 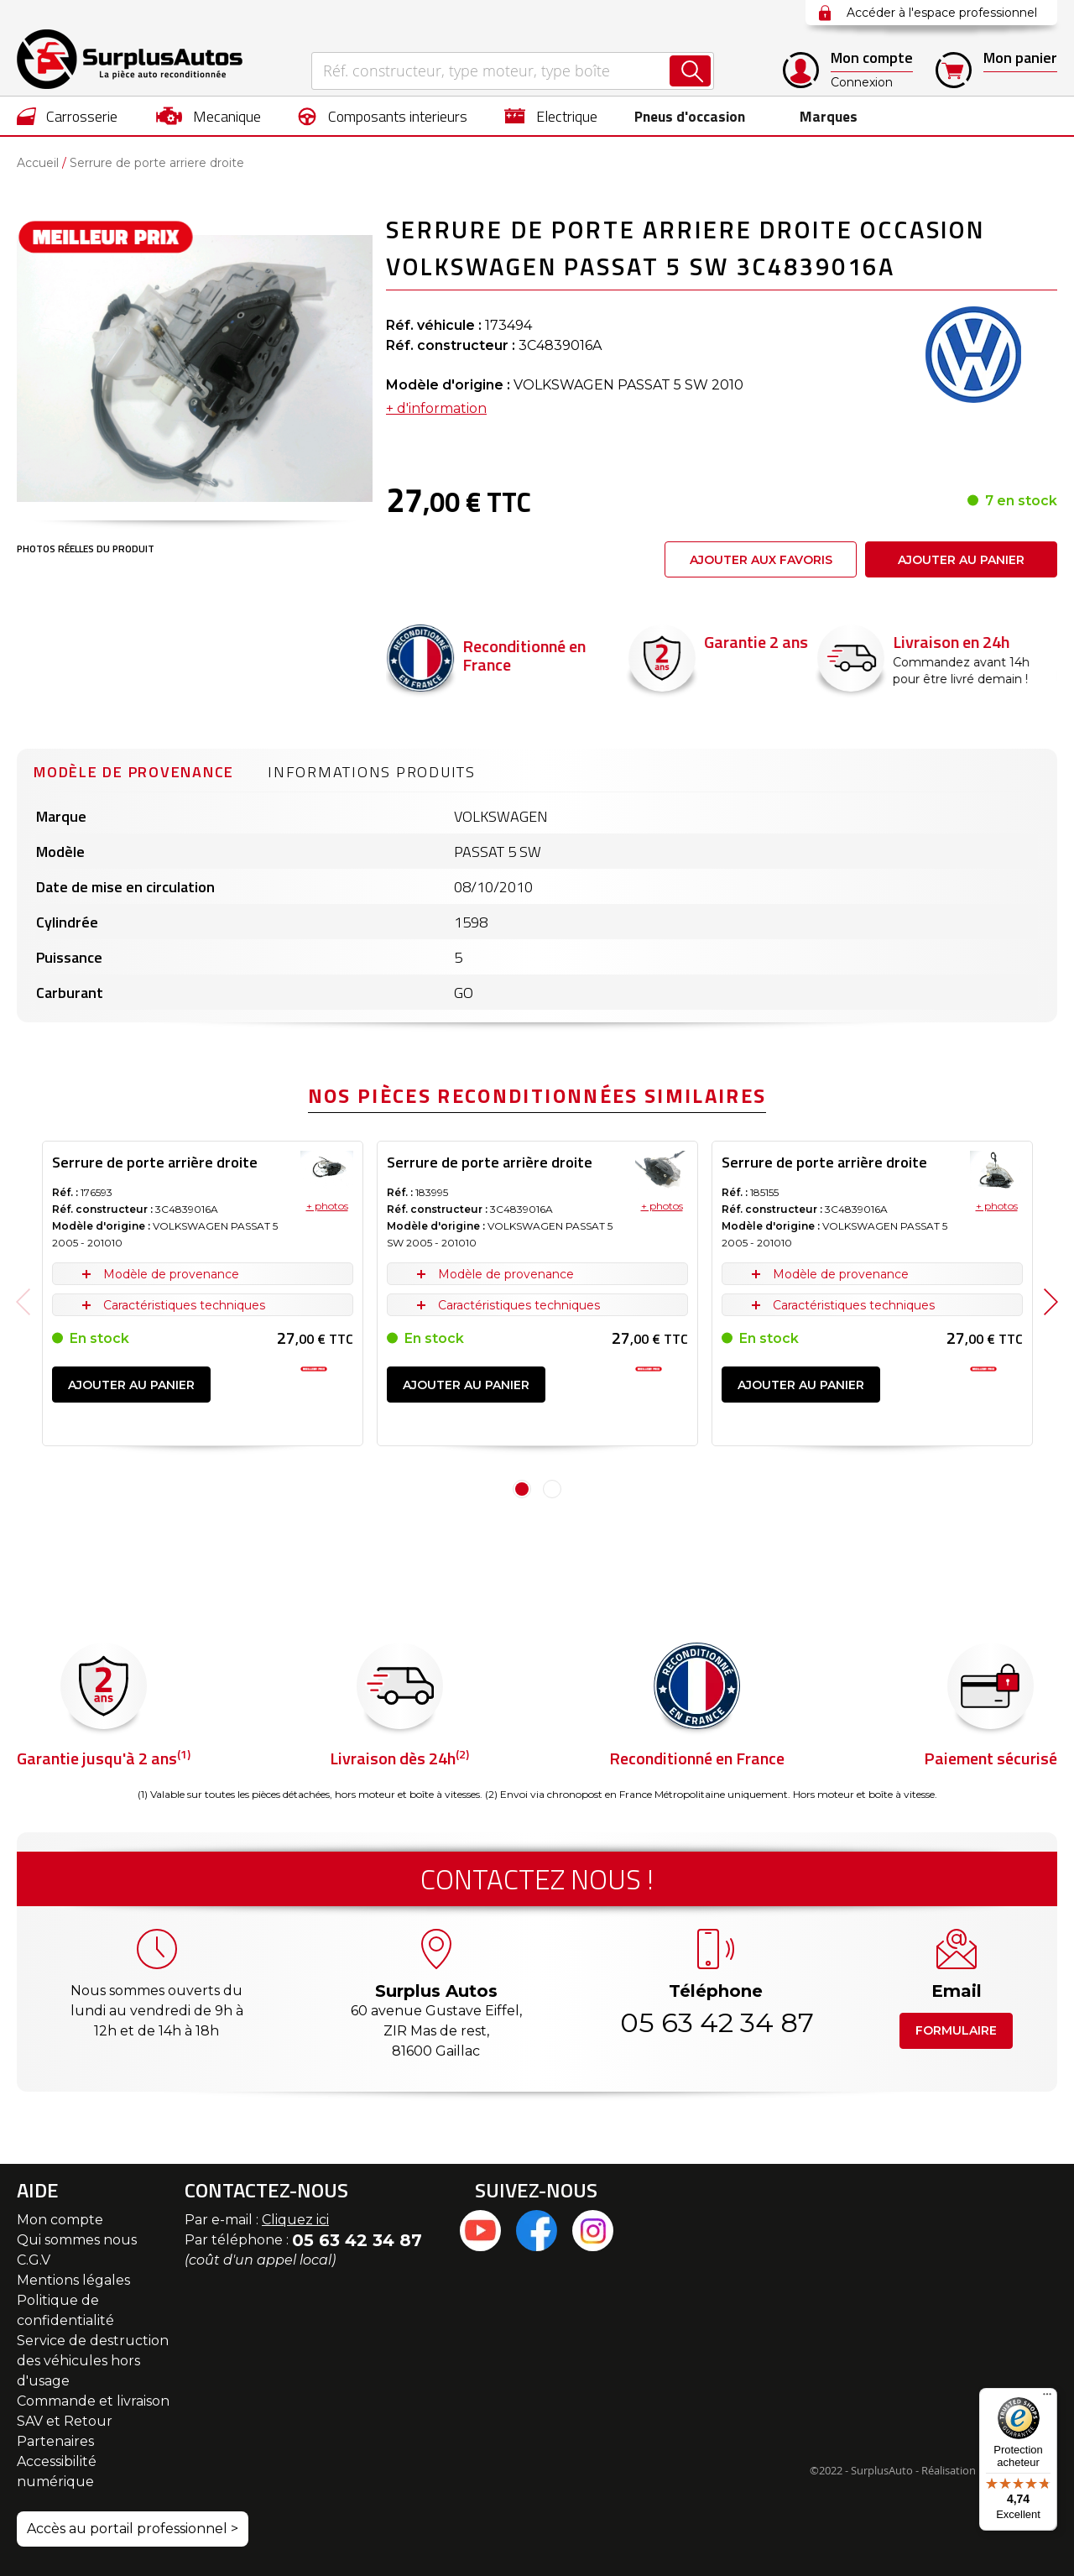 What do you see at coordinates (77, 2240) in the screenshot?
I see `Qui sommes nous` at bounding box center [77, 2240].